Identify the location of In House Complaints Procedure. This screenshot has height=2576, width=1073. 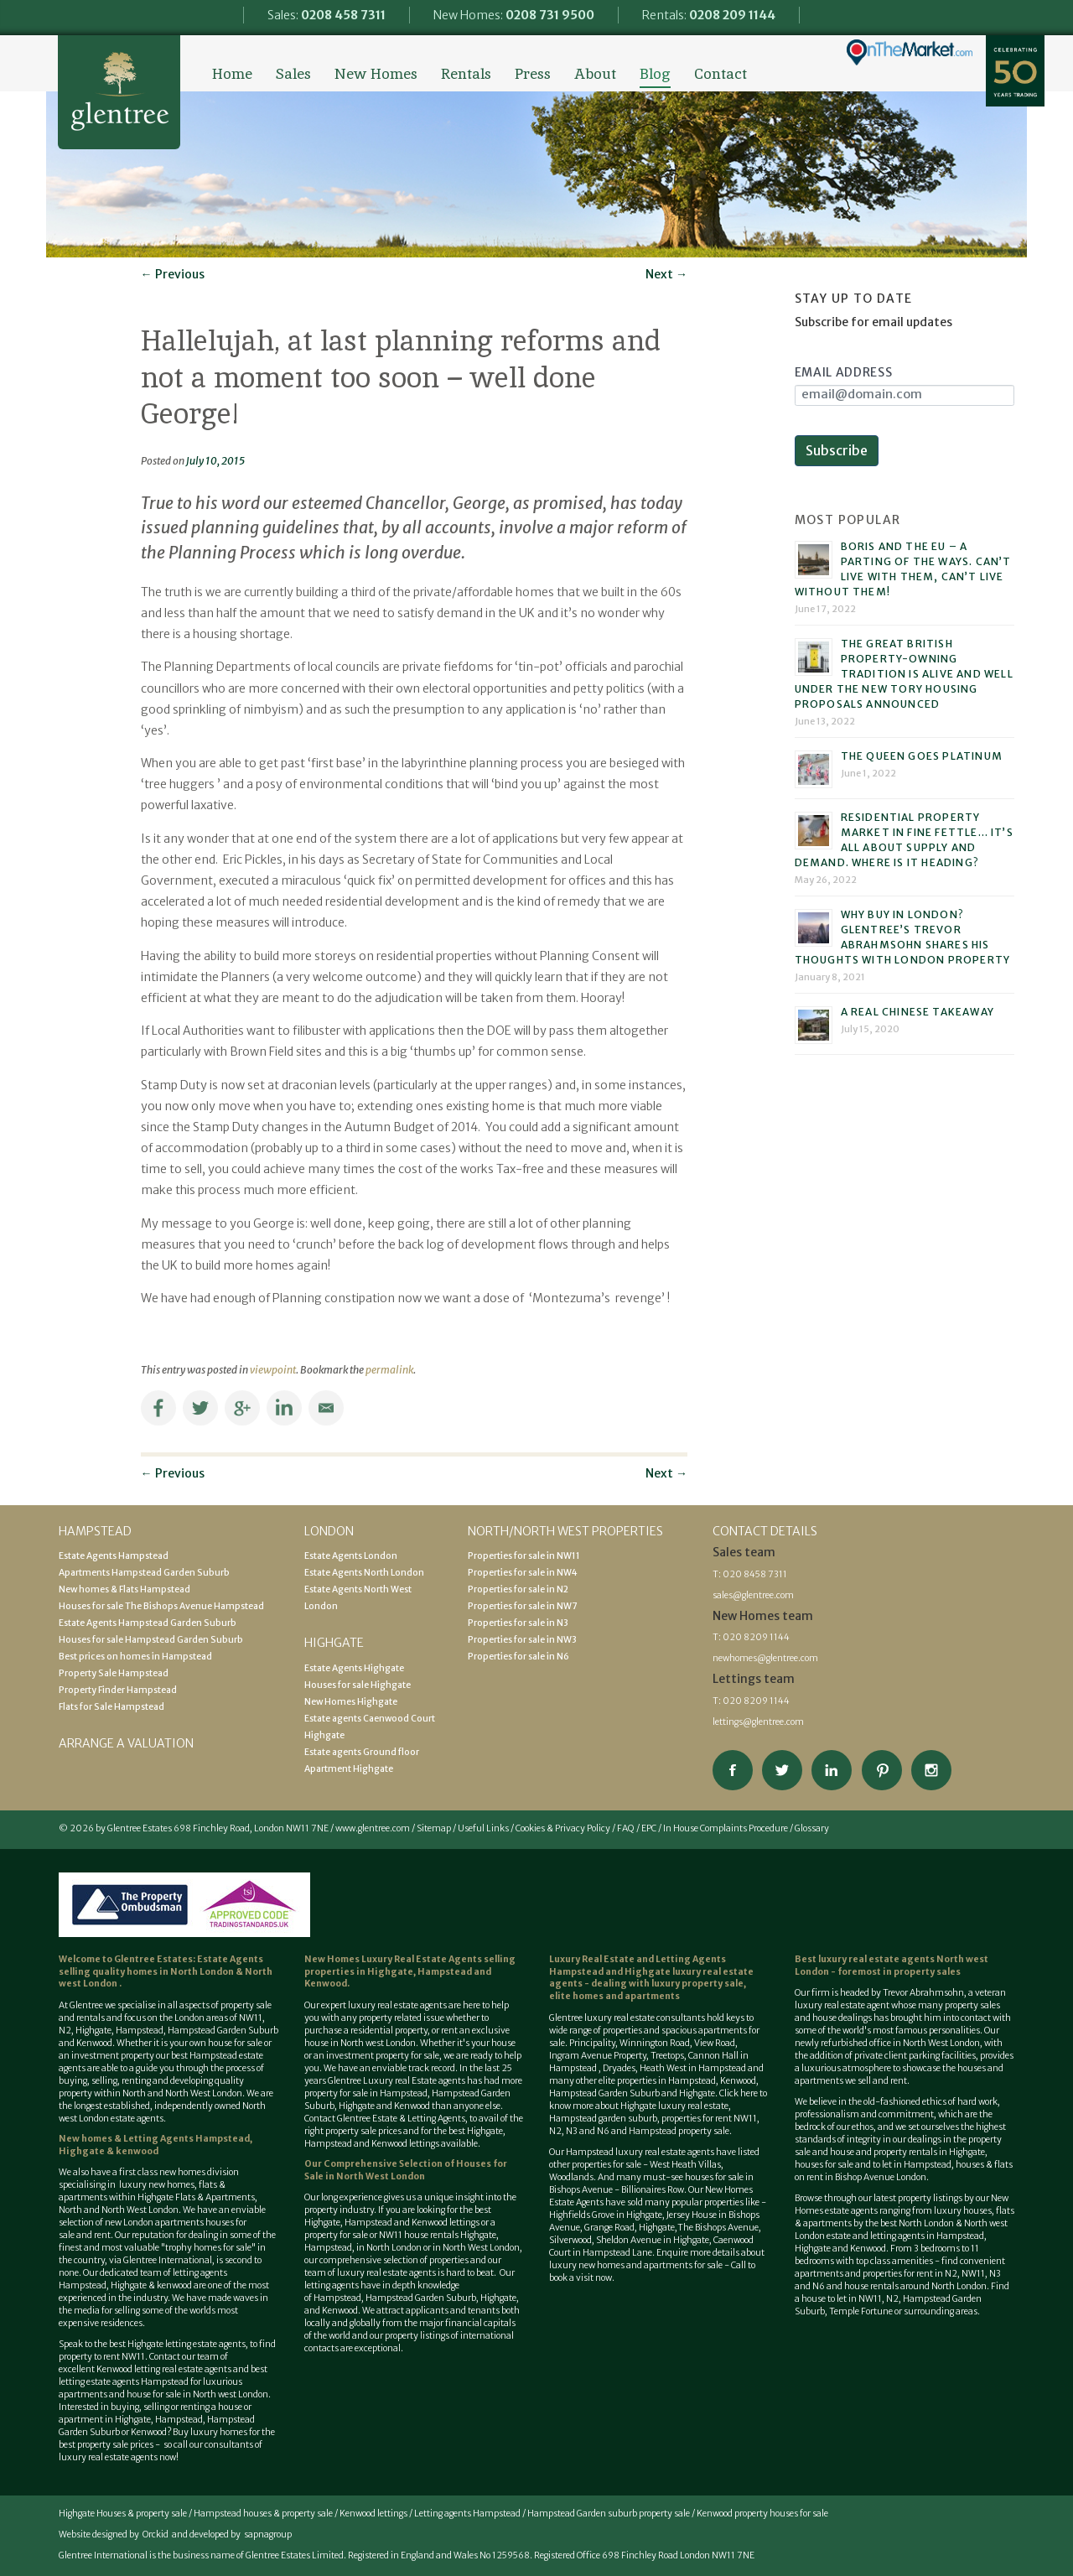
(725, 1828).